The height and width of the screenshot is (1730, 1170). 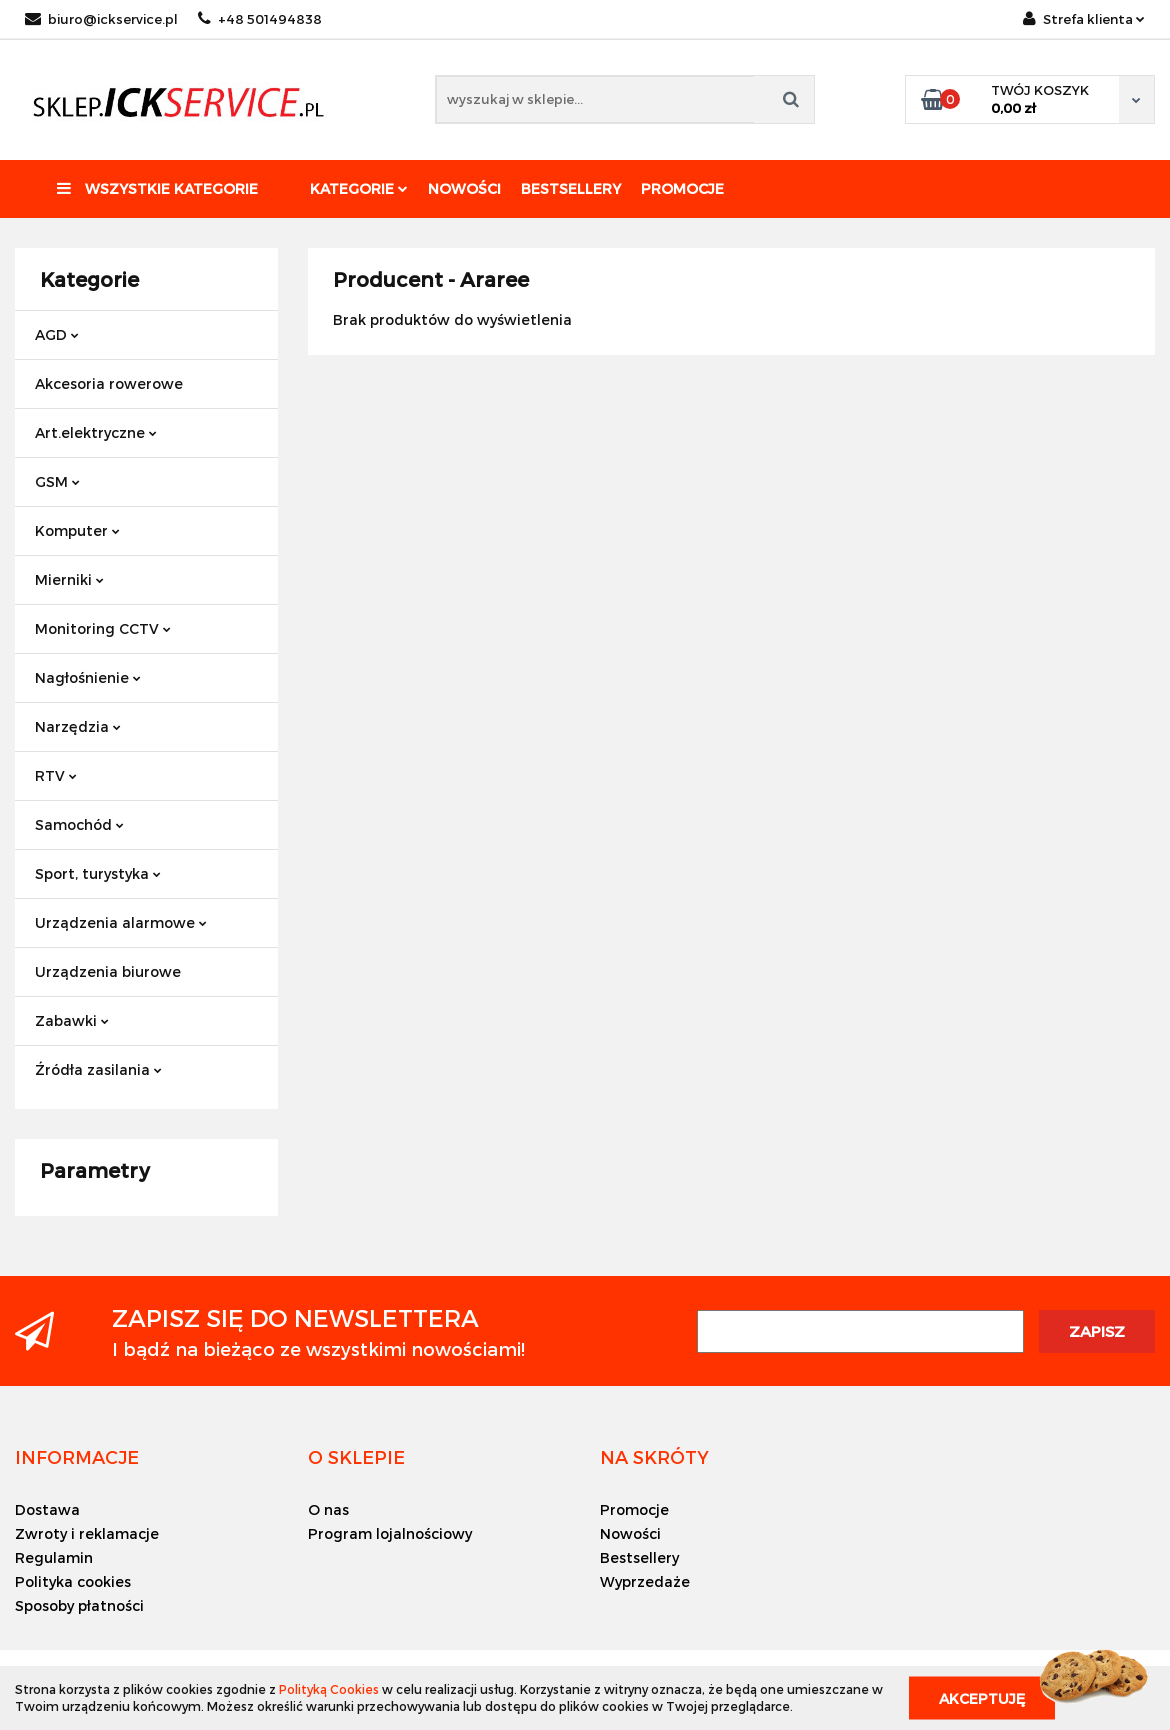 I want to click on Polityka cookies, so click(x=73, y=1581).